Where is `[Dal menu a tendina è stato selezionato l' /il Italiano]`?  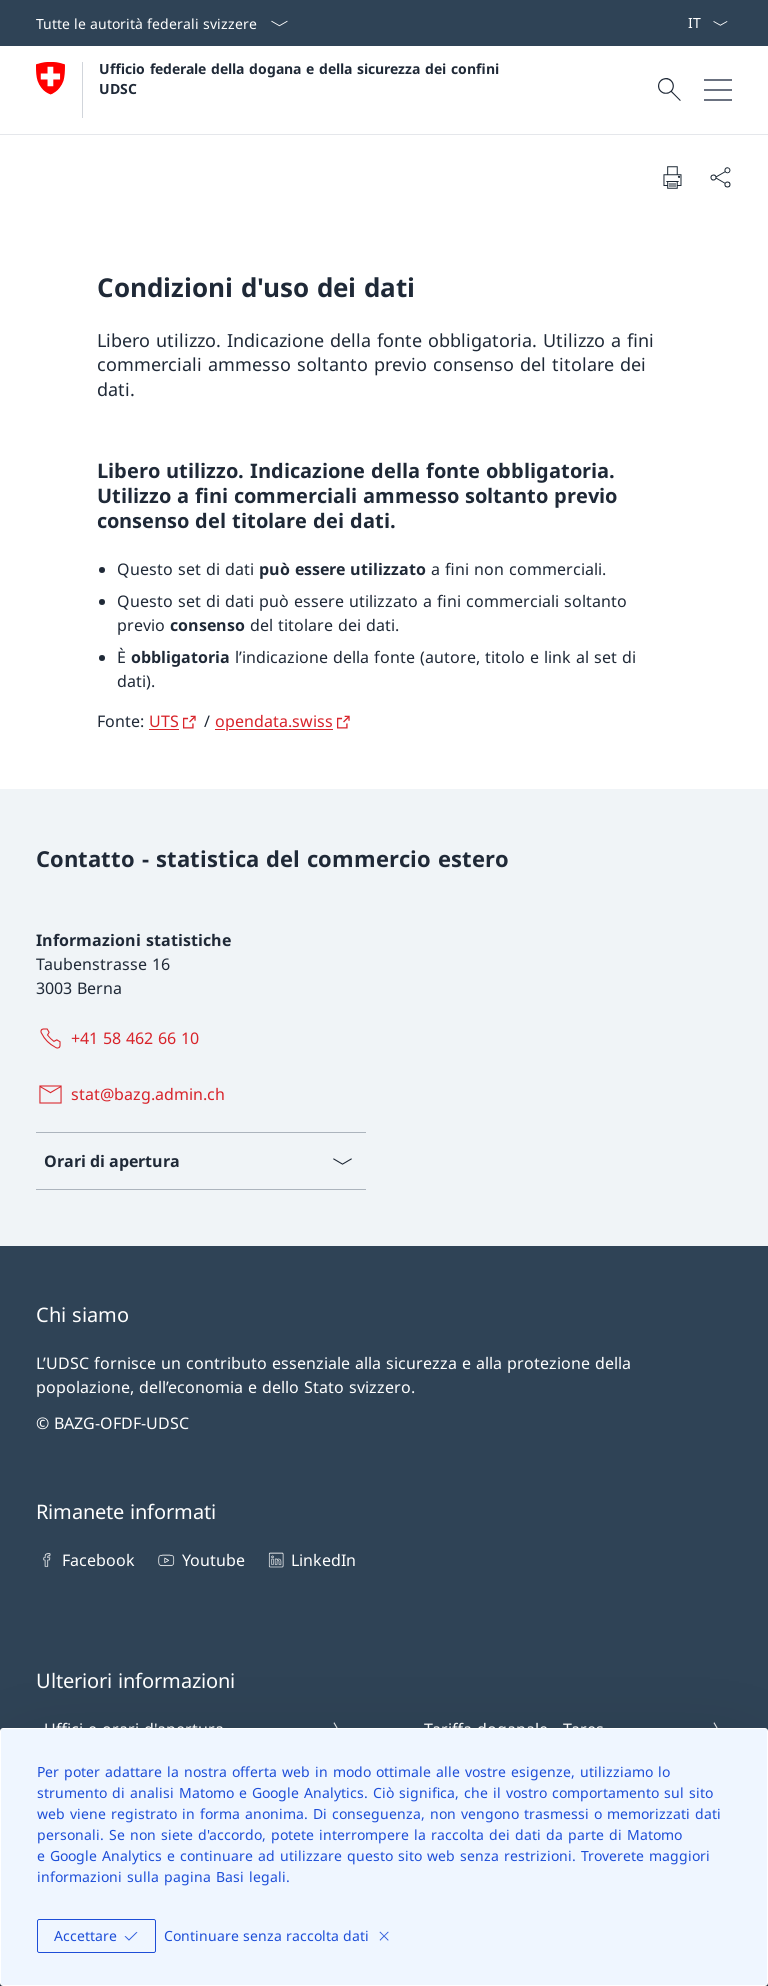 [Dal menu a tendina è stato selezionato l' /il Italiano] is located at coordinates (707, 23).